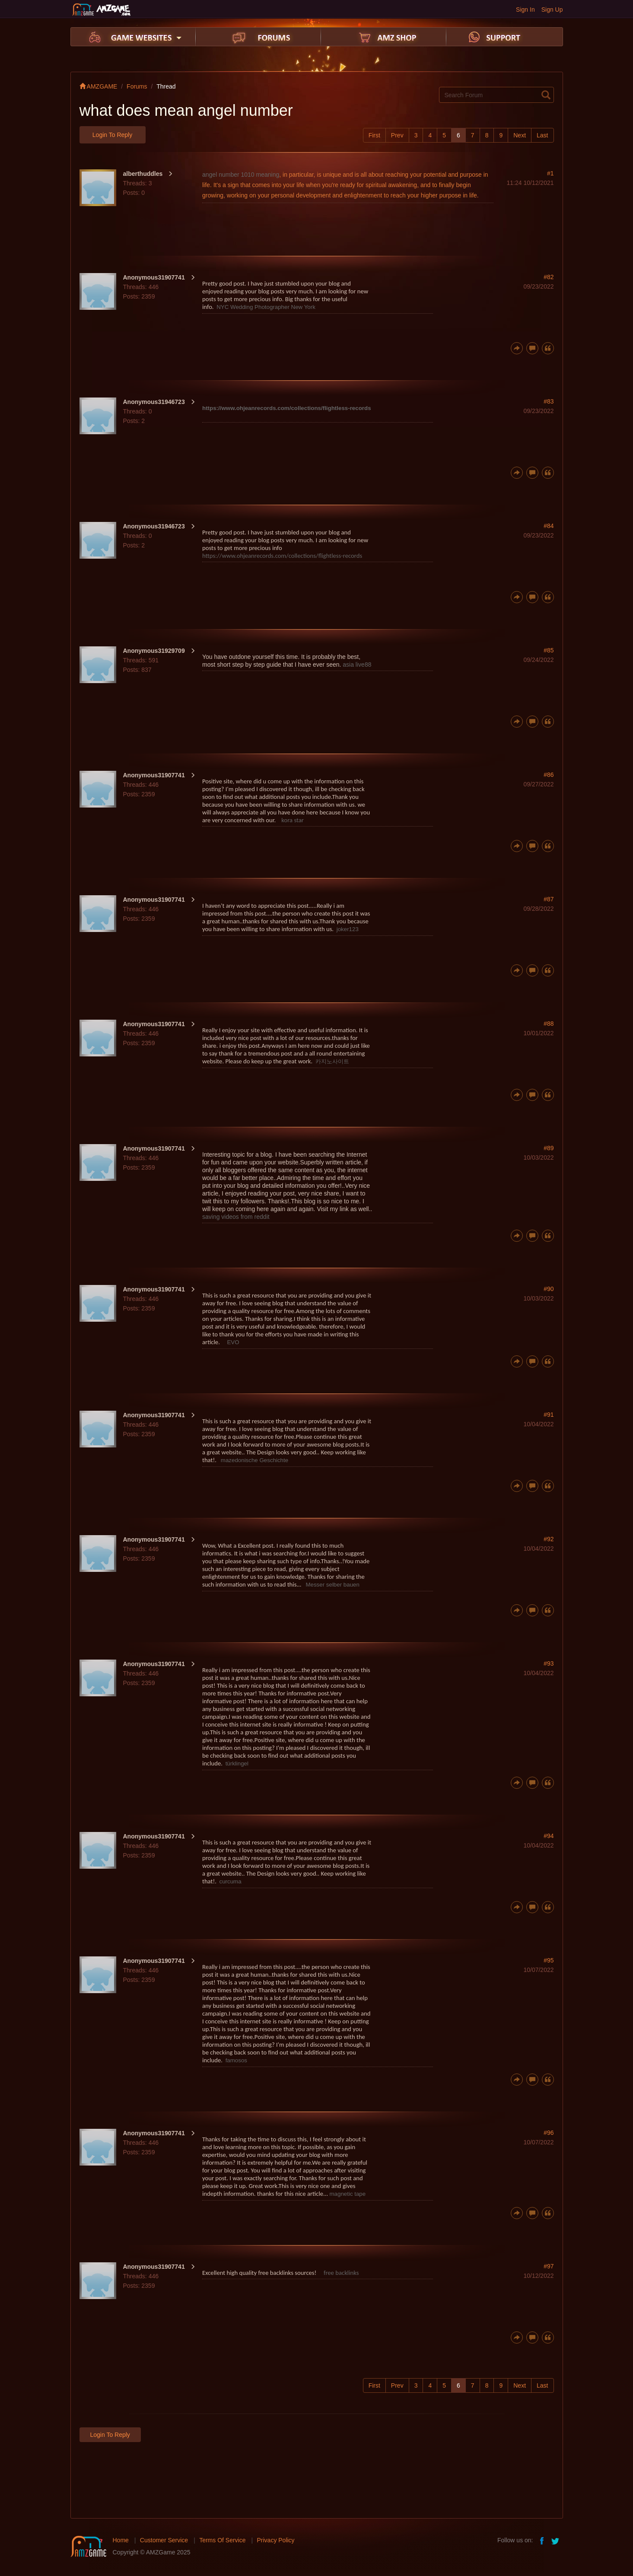  I want to click on Sign Up, so click(552, 9).